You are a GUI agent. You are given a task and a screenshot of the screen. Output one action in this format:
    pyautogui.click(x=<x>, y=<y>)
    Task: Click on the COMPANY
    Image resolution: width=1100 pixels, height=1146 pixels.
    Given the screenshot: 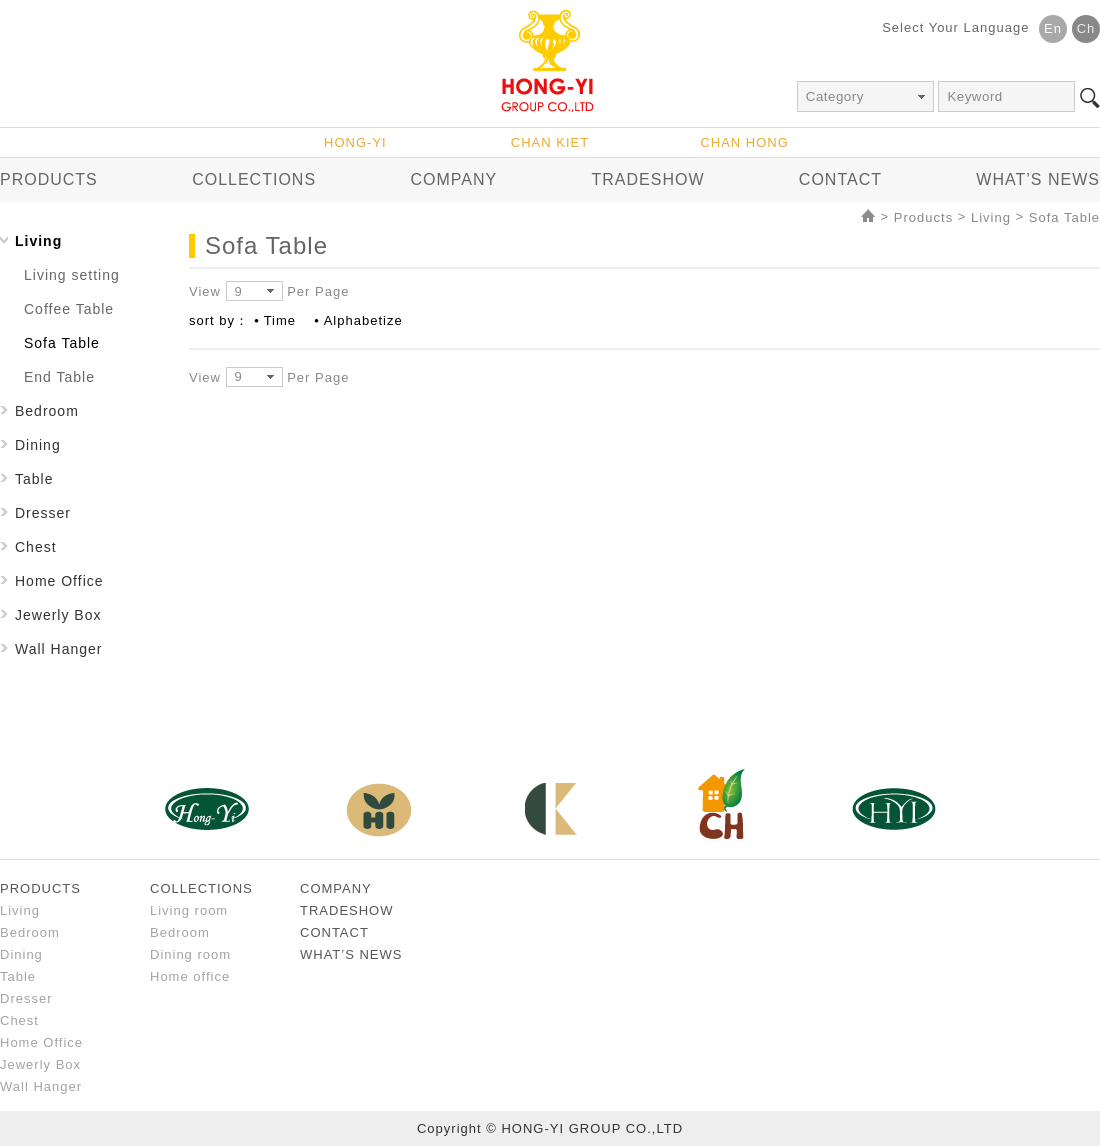 What is the action you would take?
    pyautogui.click(x=453, y=179)
    